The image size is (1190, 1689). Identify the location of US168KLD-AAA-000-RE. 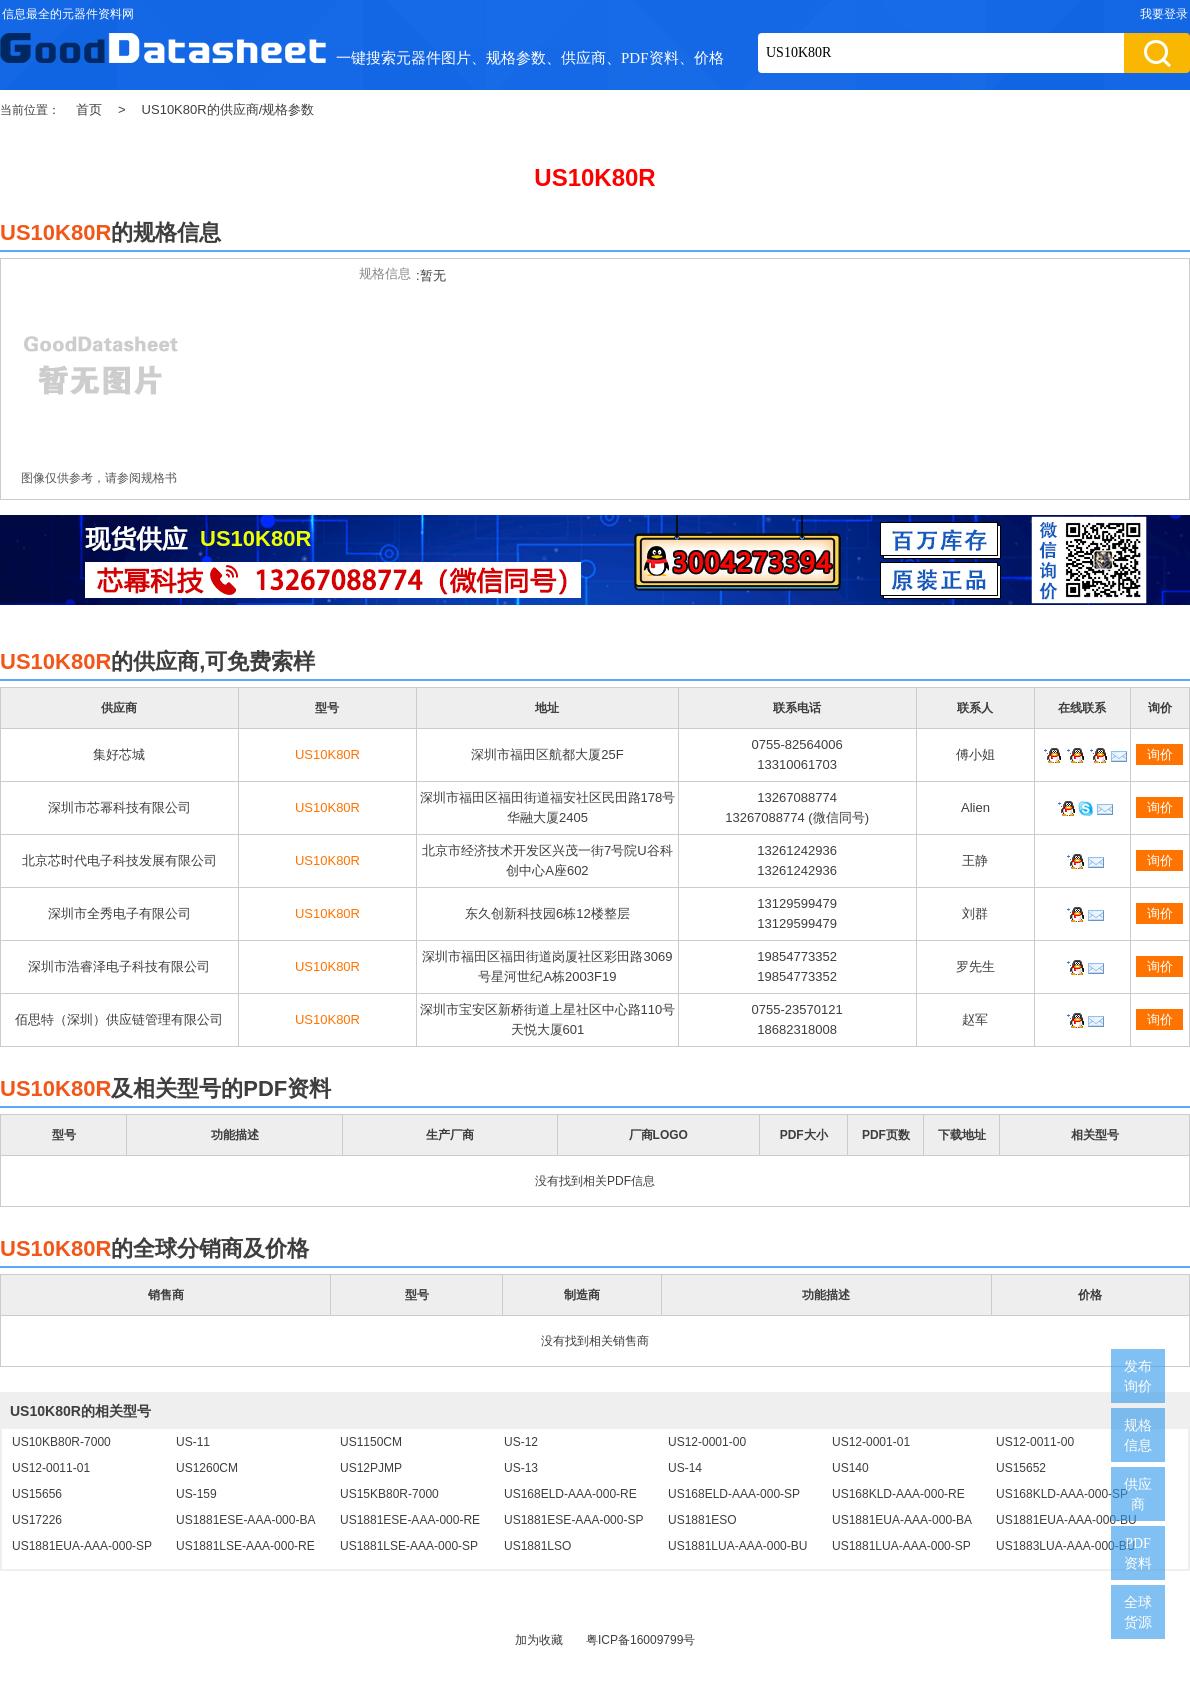
(898, 1494).